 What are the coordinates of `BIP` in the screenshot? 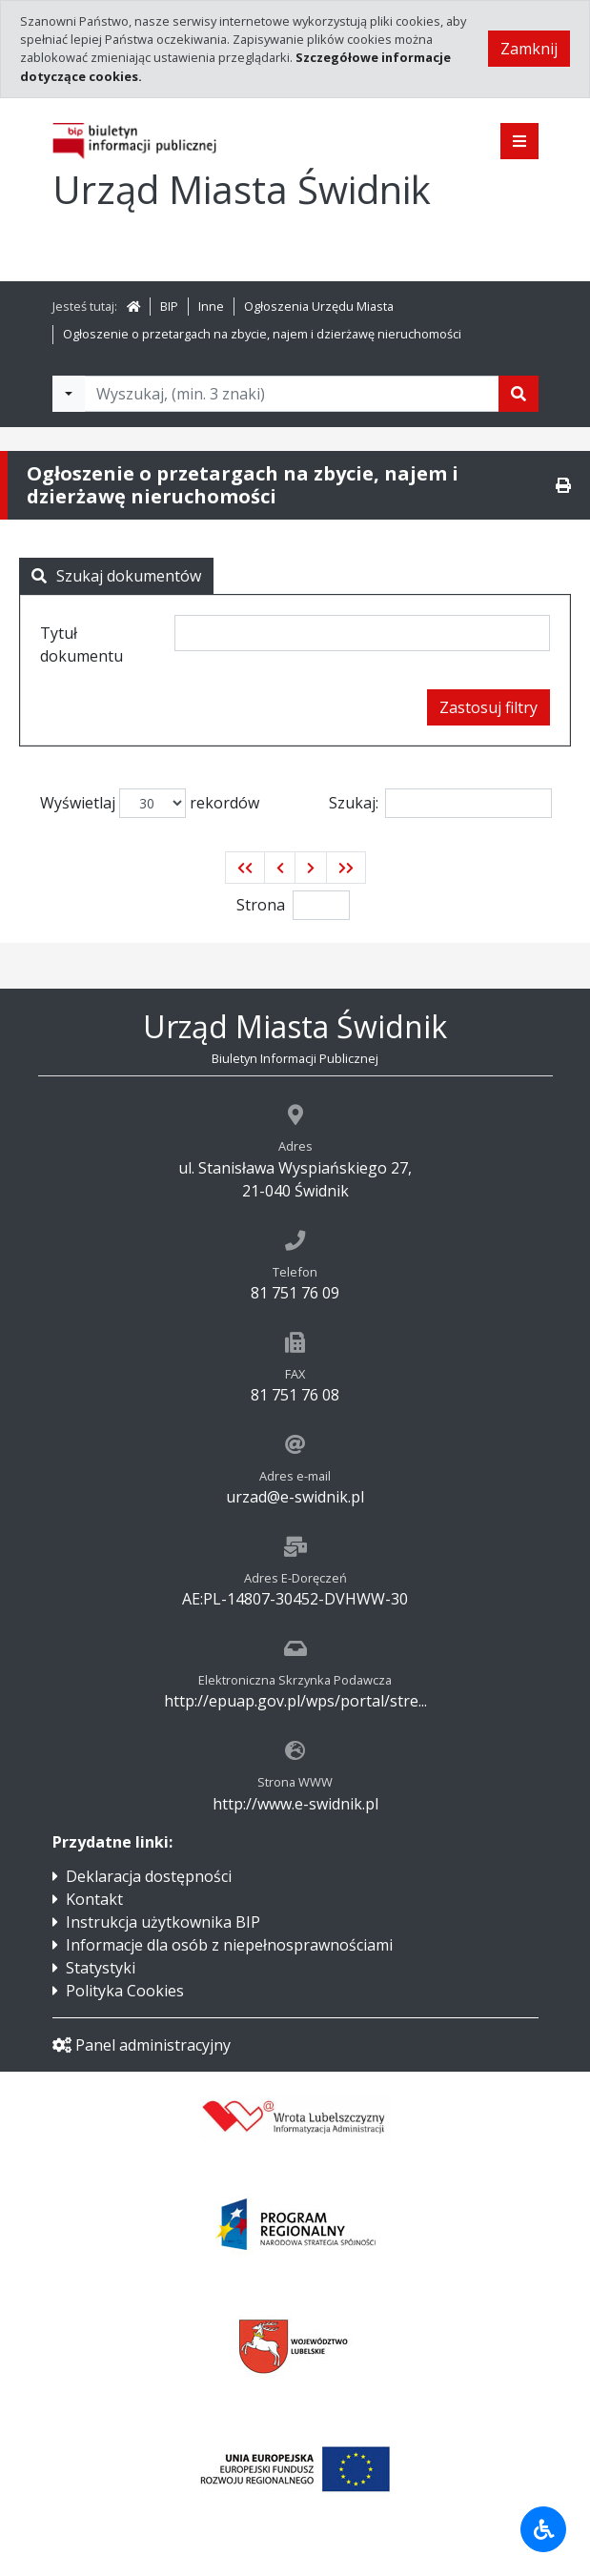 It's located at (169, 306).